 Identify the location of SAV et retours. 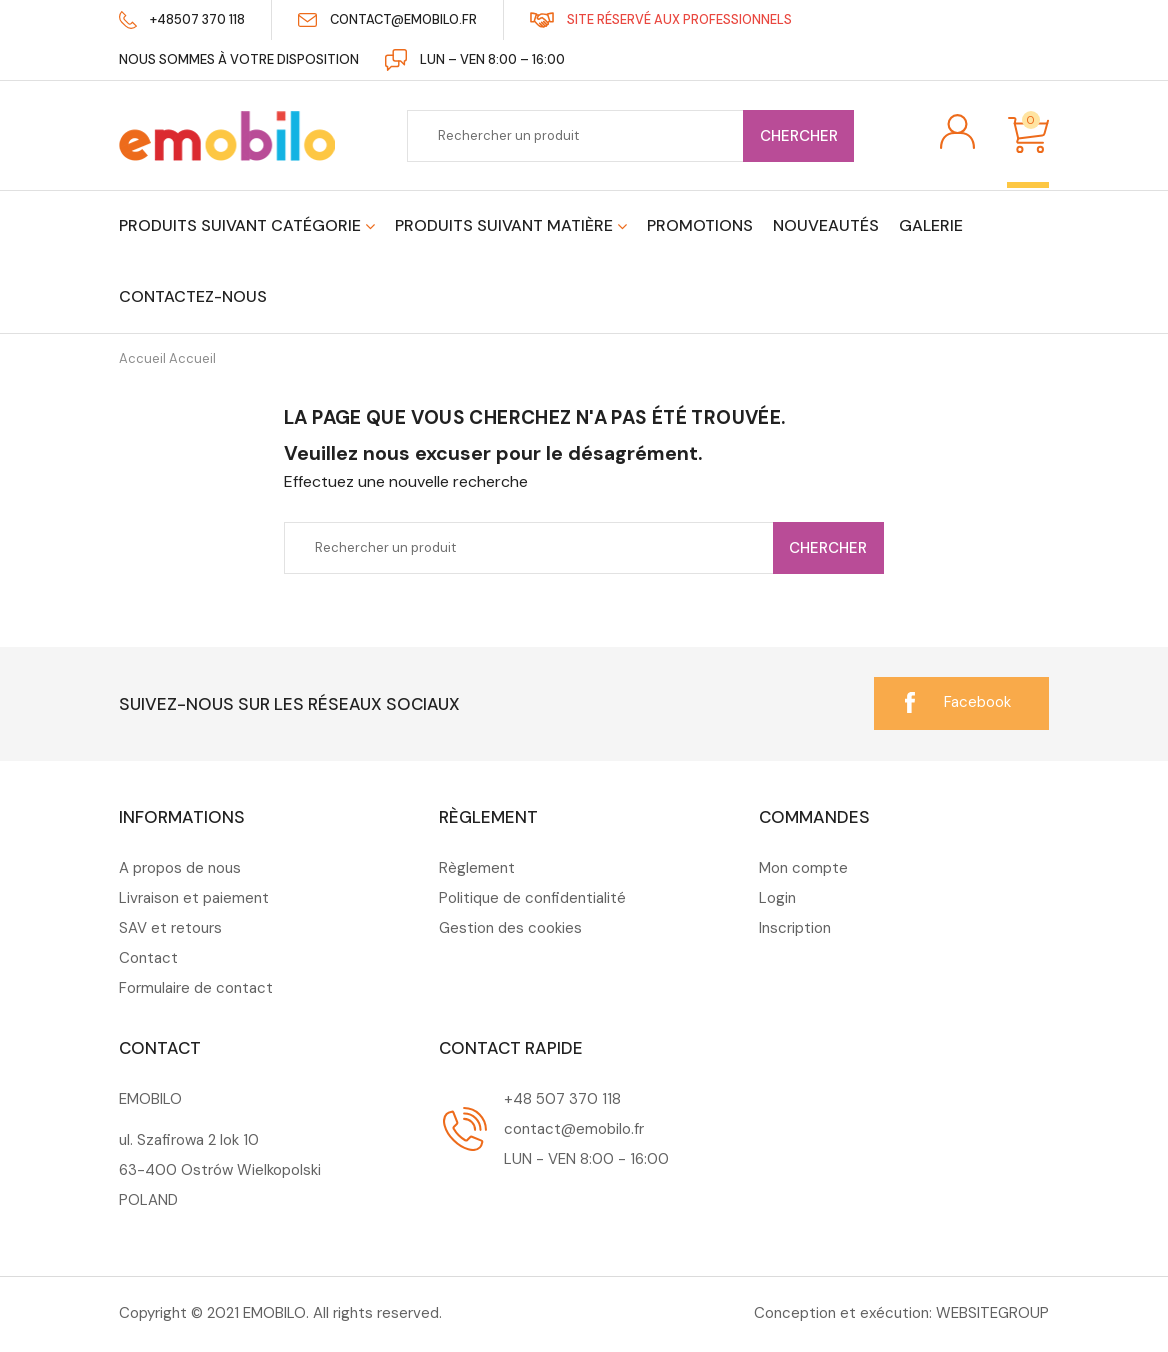
(170, 928).